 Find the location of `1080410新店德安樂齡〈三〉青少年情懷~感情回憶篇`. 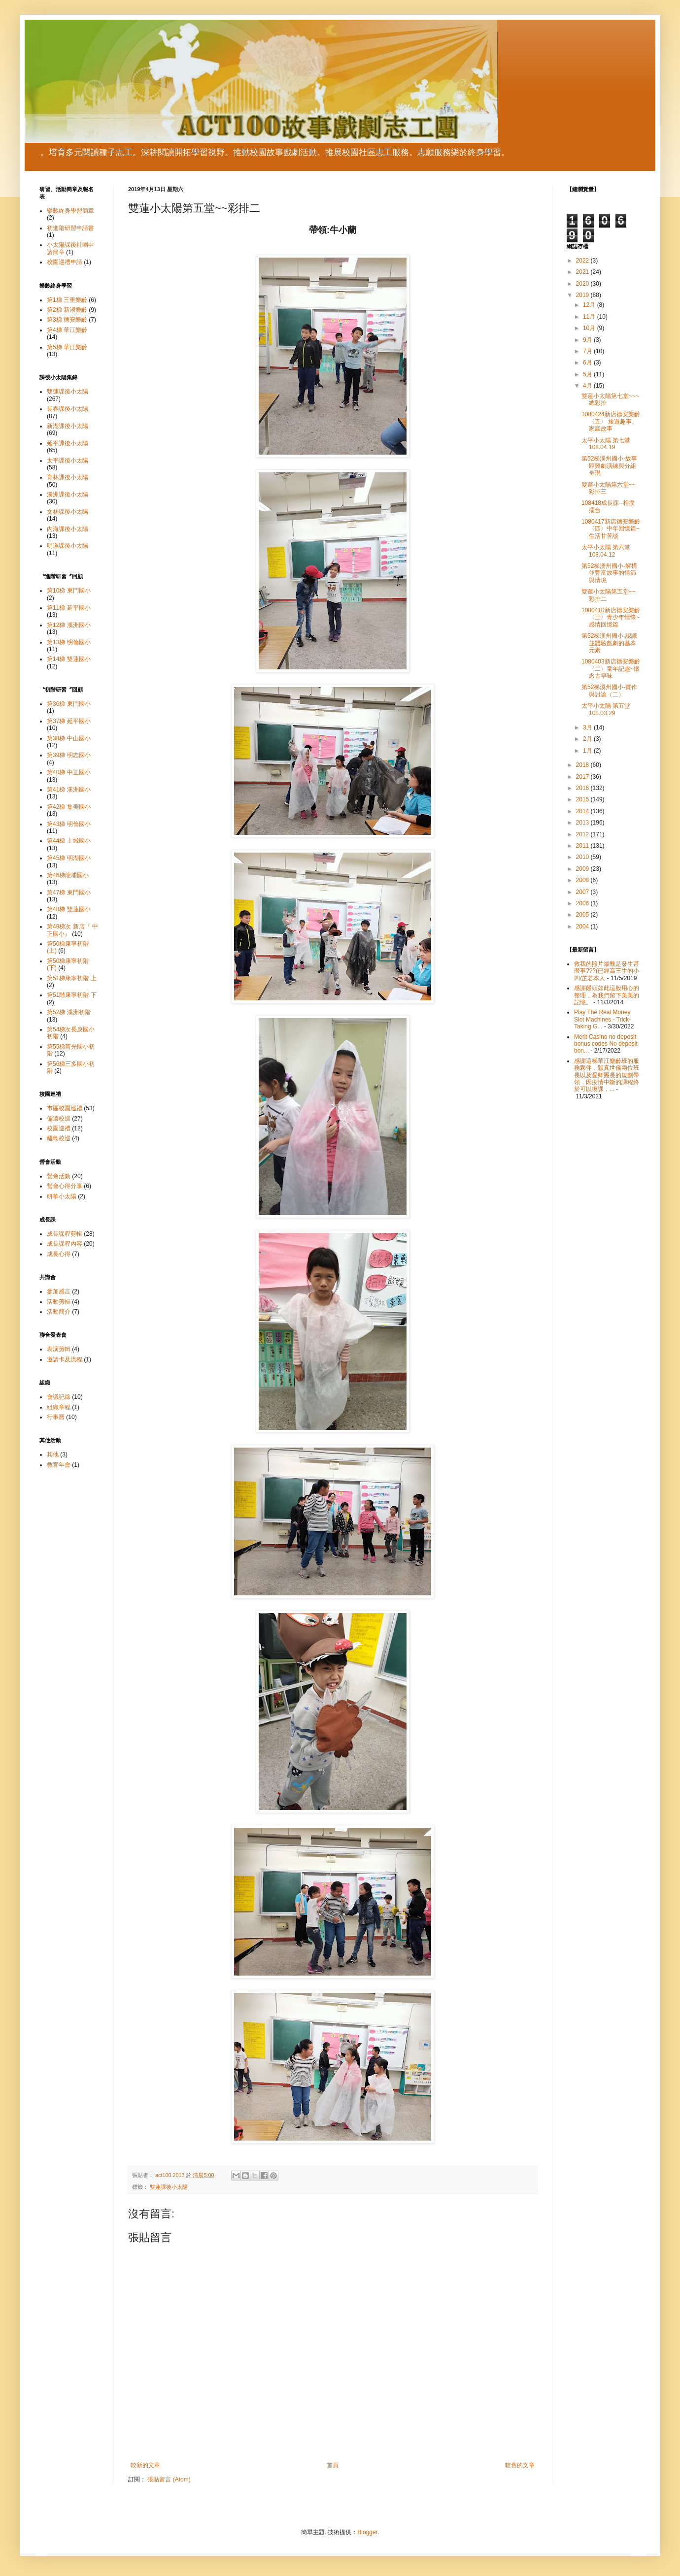

1080410新店德安樂齡〈三〉青少年情懷~感情回憶篇 is located at coordinates (610, 617).